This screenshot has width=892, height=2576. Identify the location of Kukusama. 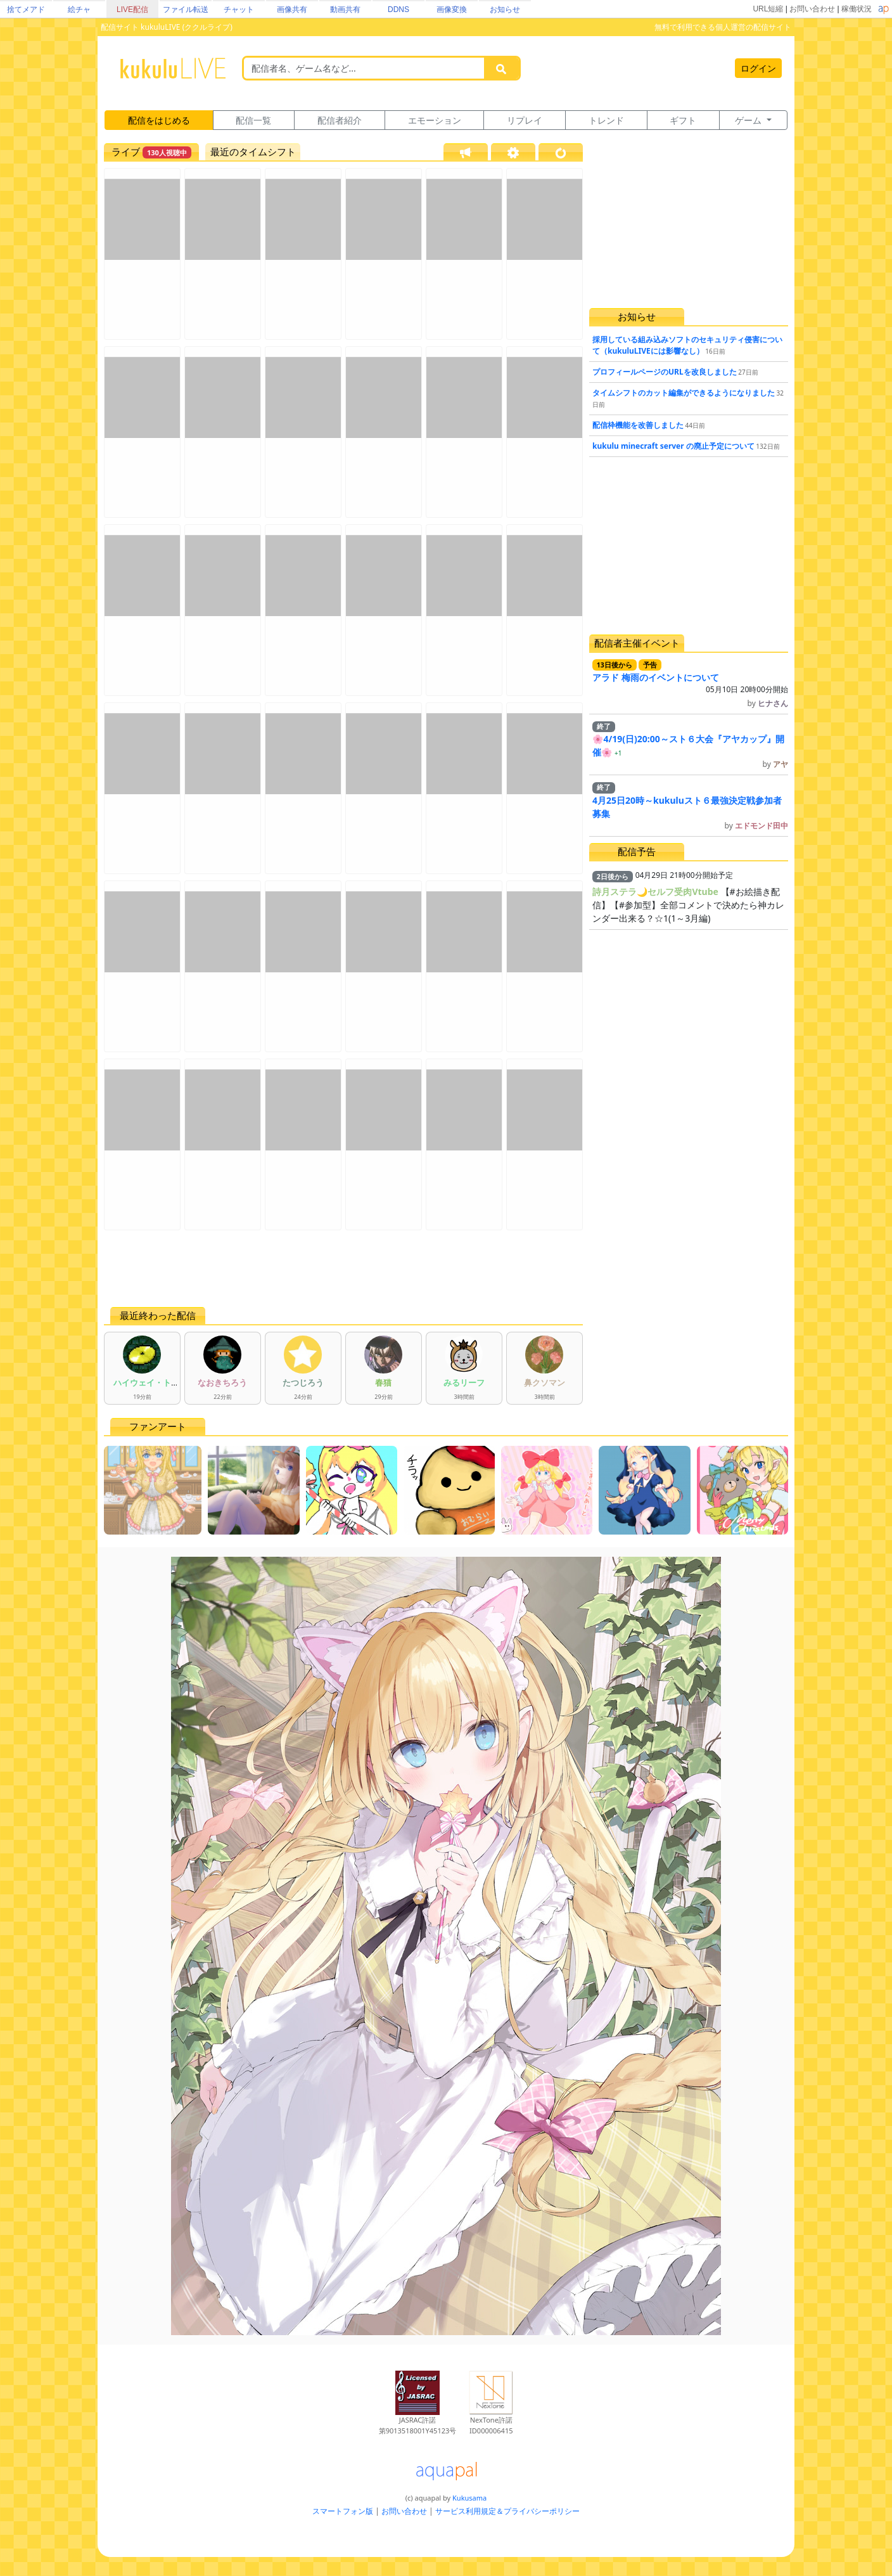
(469, 2497).